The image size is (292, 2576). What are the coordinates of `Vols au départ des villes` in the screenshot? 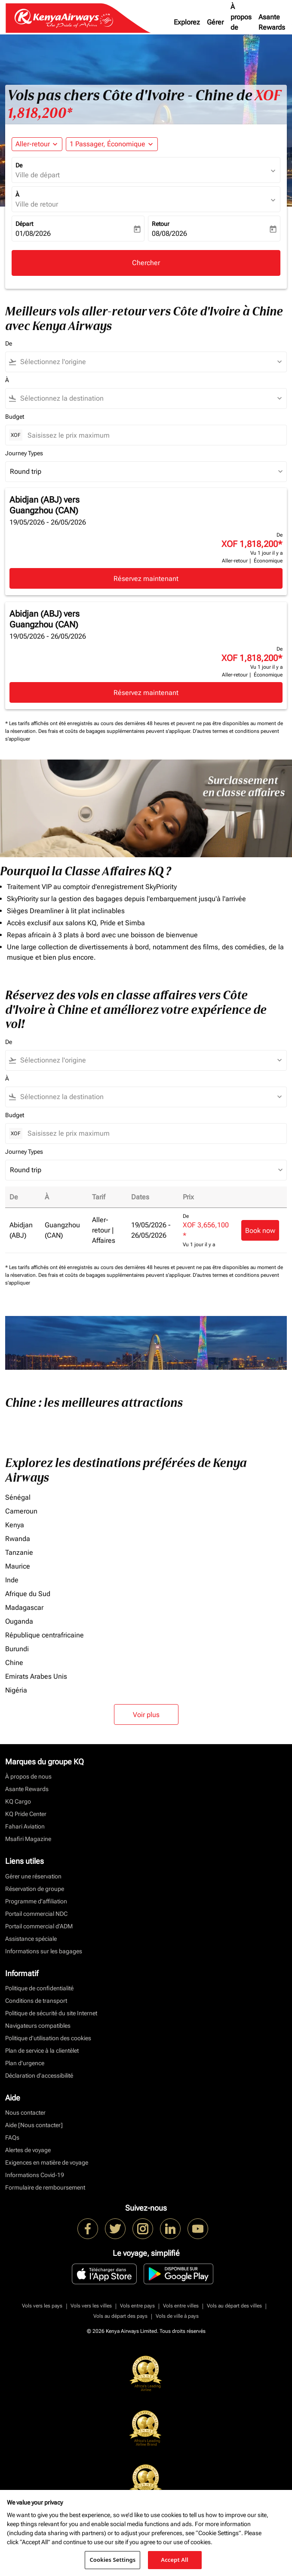 It's located at (234, 2306).